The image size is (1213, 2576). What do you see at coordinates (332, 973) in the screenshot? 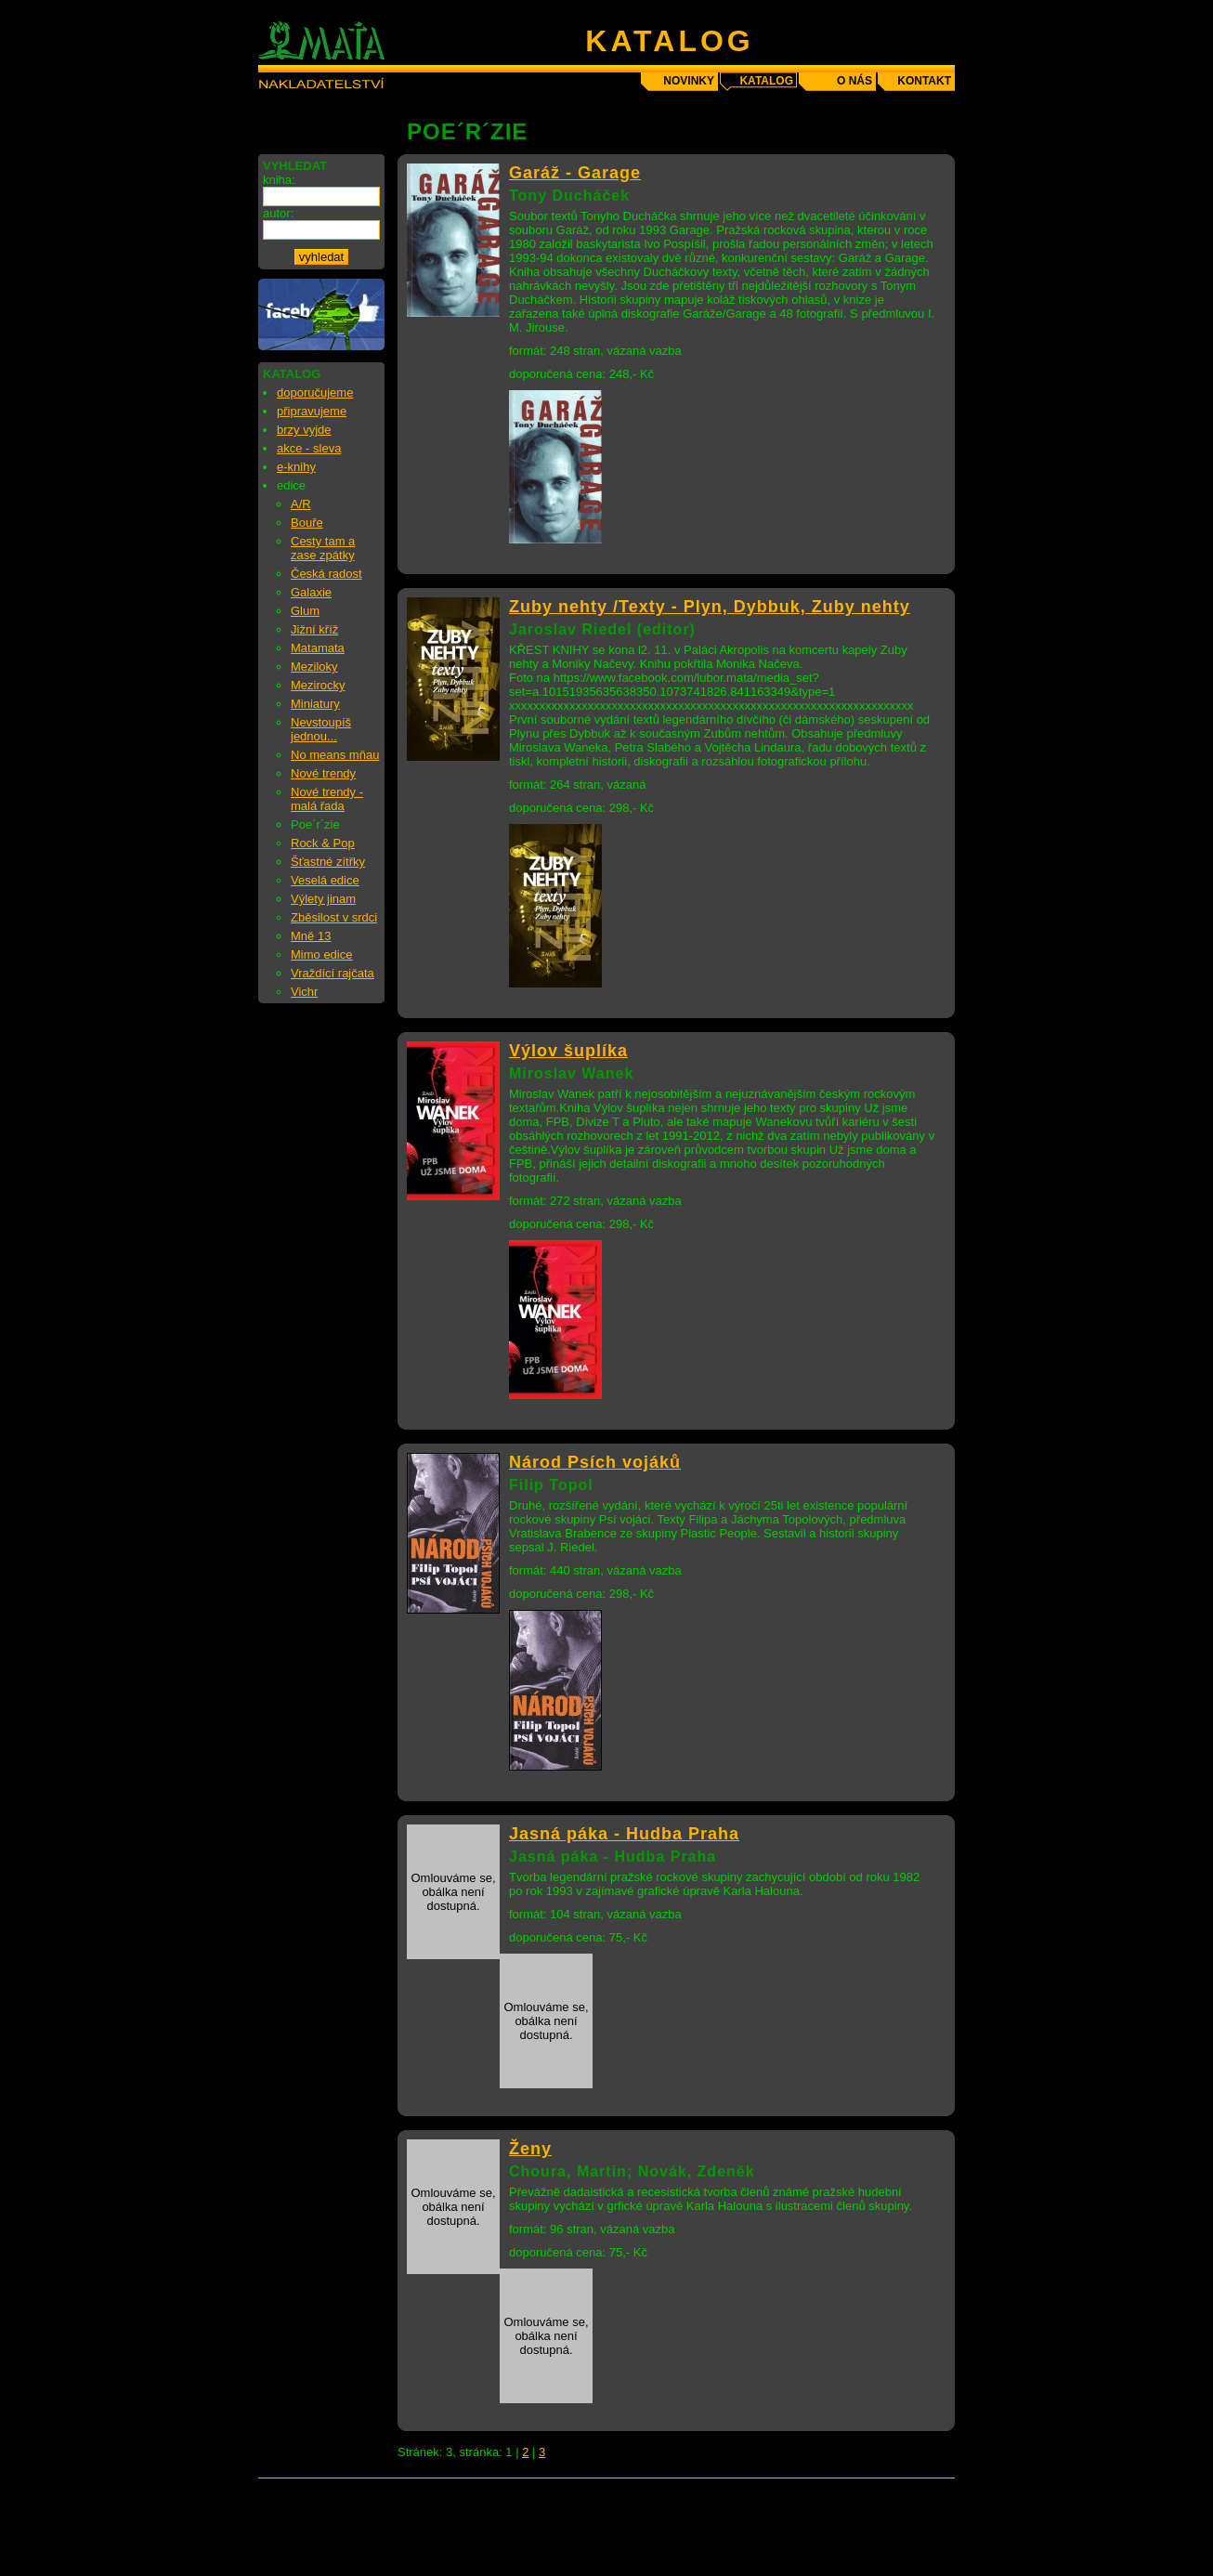
I see `Vraždící rajčata` at bounding box center [332, 973].